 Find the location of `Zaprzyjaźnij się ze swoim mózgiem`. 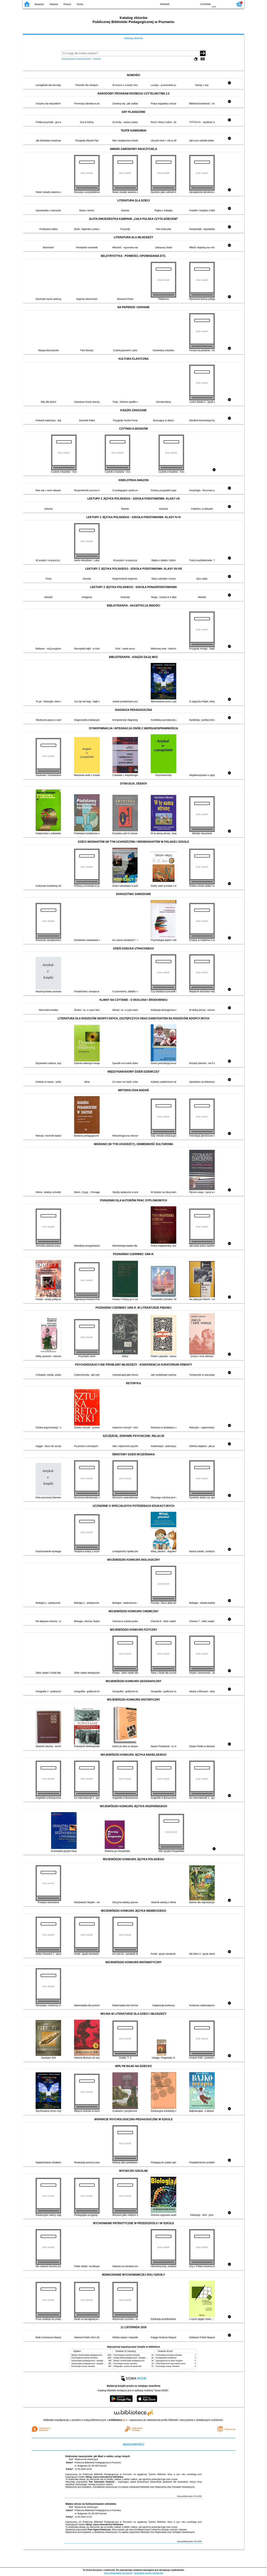

Zaprzyjaźnij się ze swoim mózgiem is located at coordinates (169, 2361).